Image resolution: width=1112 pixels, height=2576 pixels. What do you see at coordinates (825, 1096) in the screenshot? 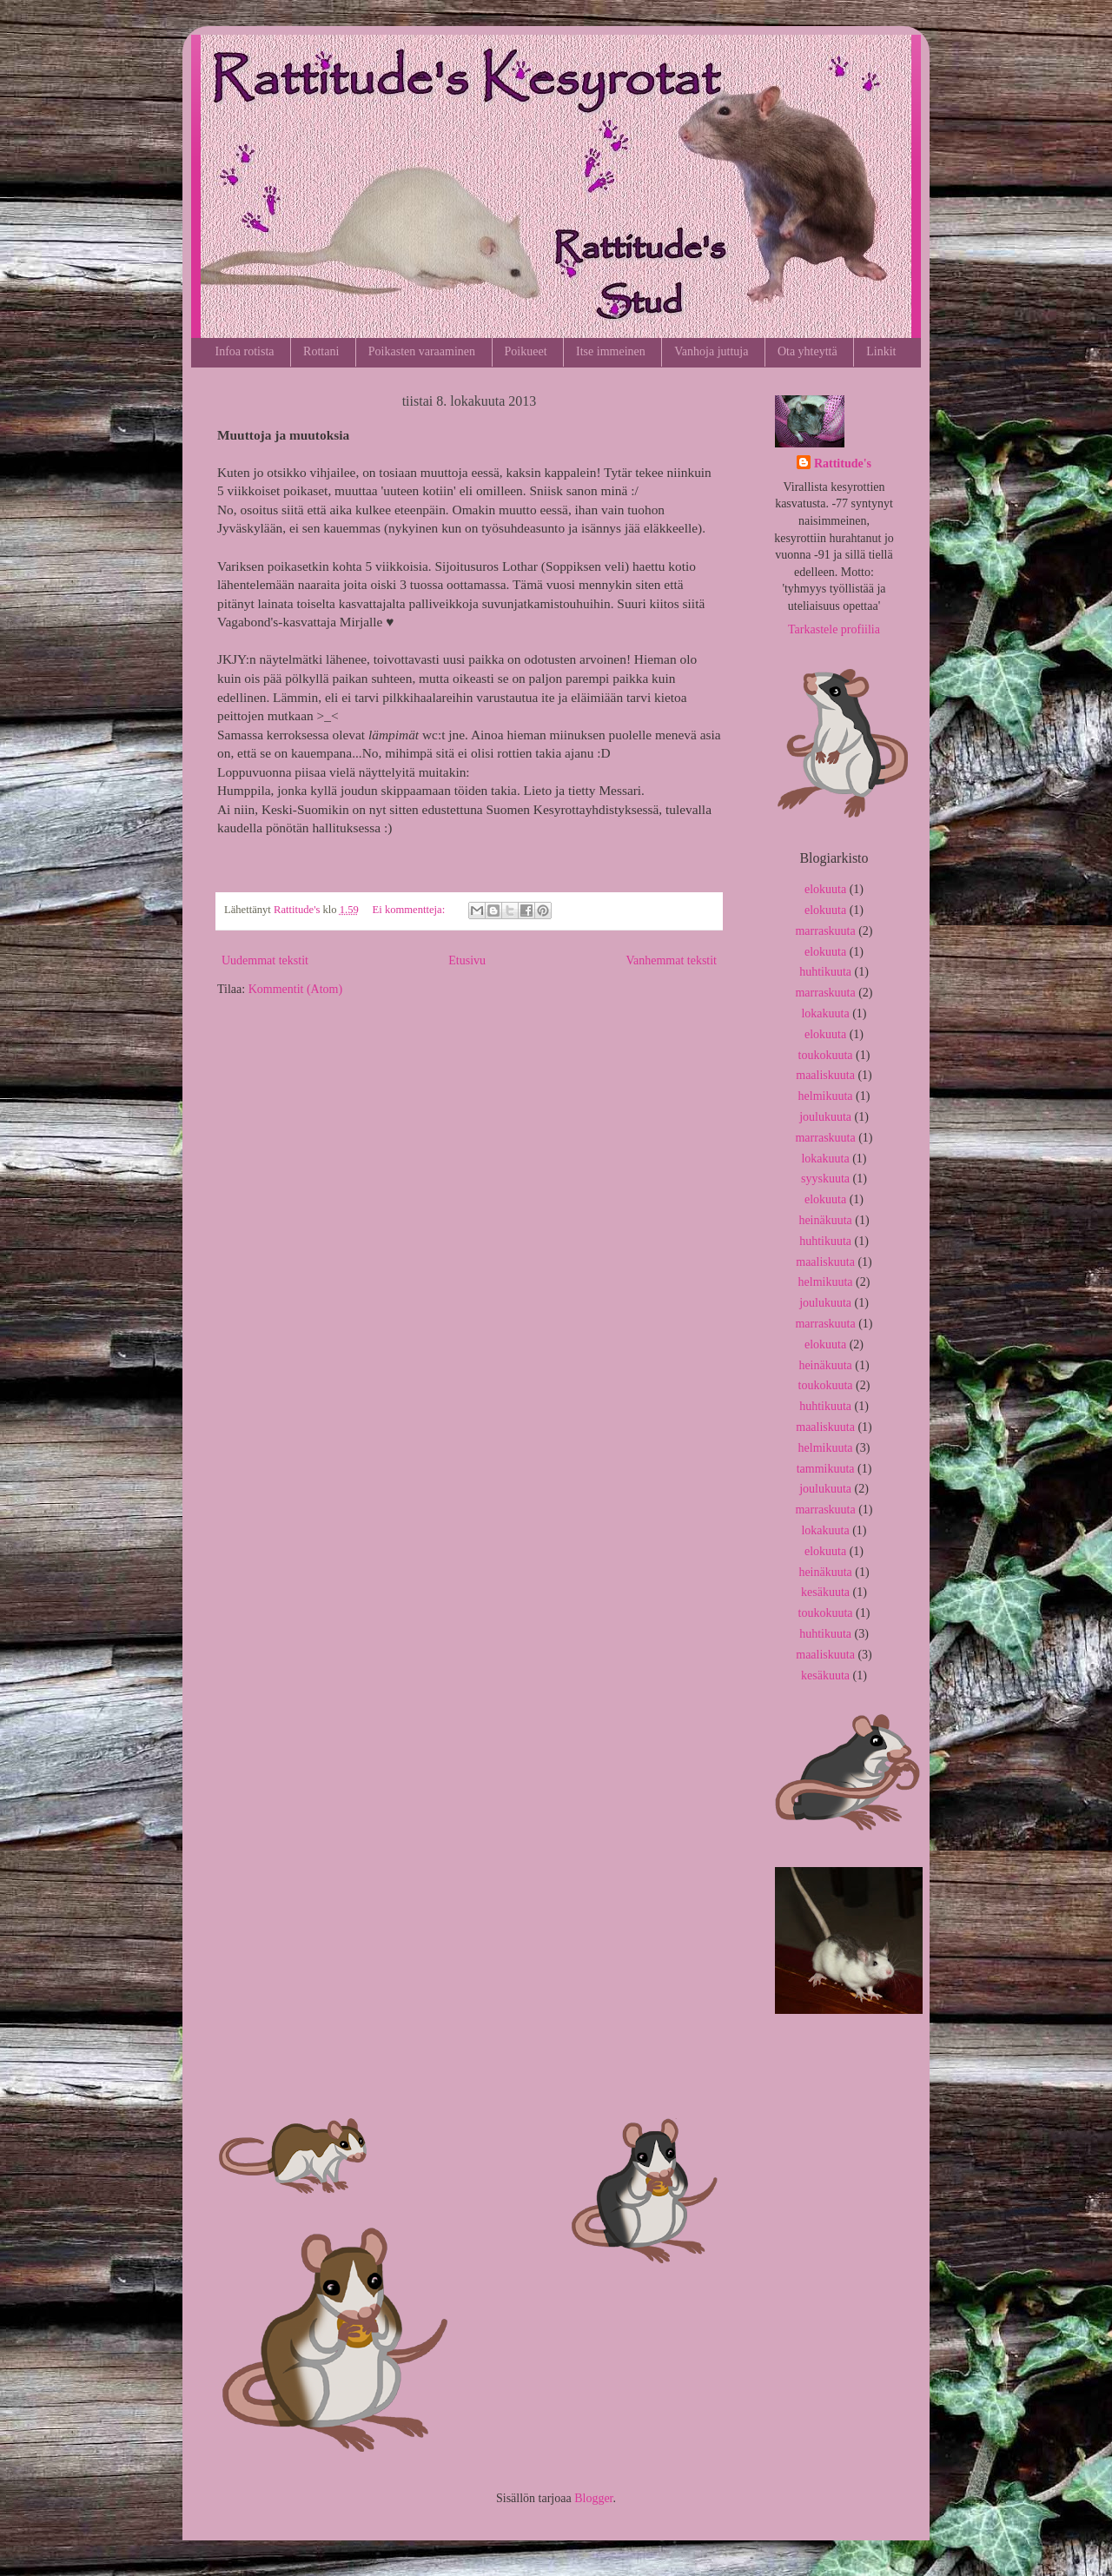
I see `helmikuuta` at bounding box center [825, 1096].